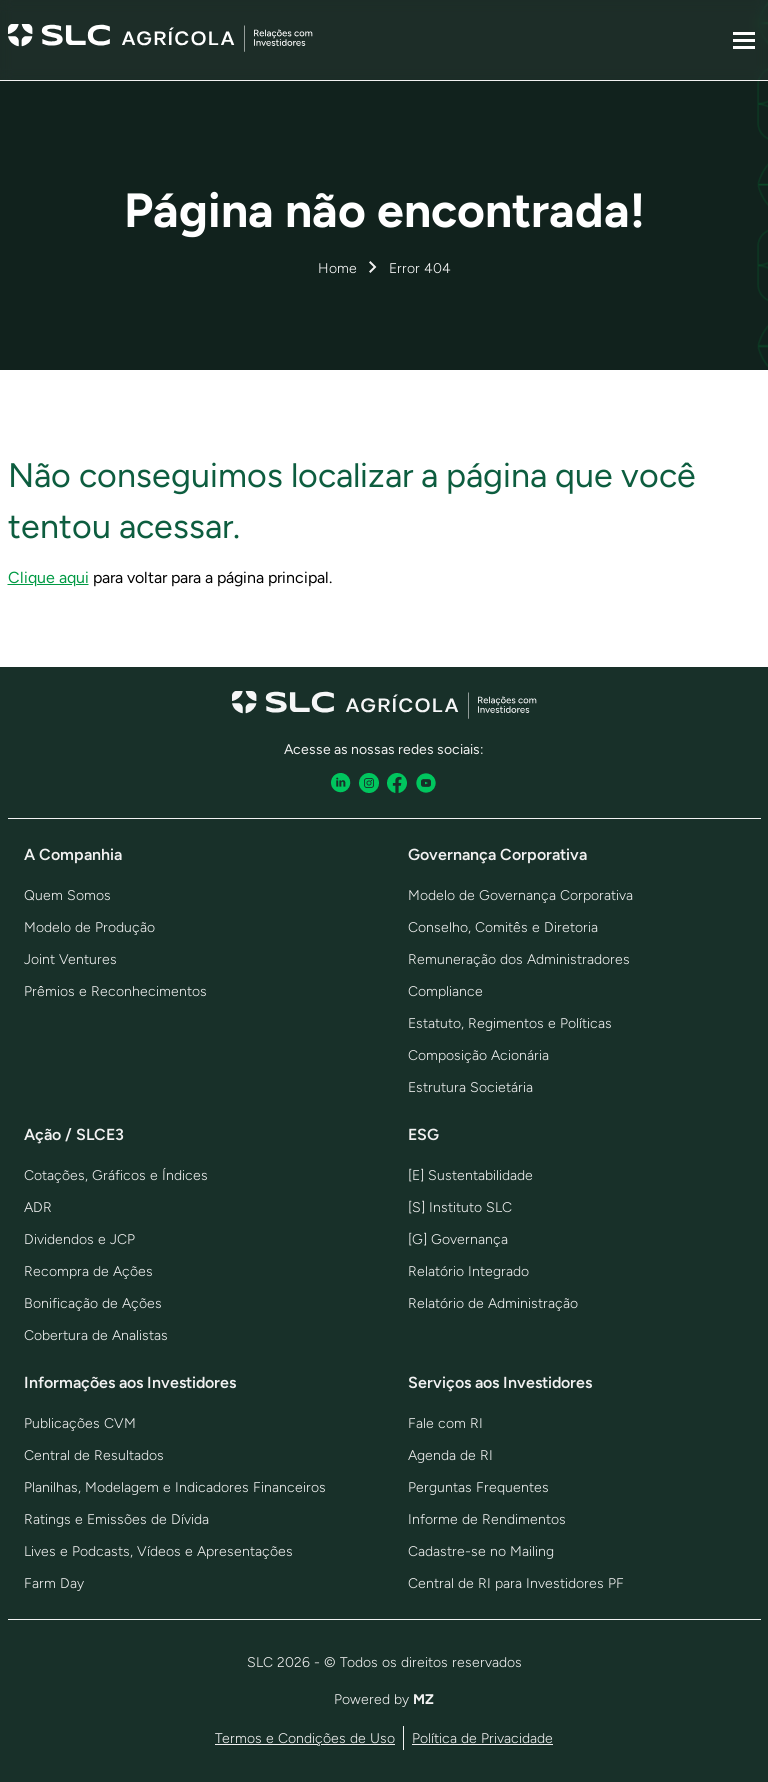 The image size is (768, 1782). What do you see at coordinates (73, 854) in the screenshot?
I see `A Companhia` at bounding box center [73, 854].